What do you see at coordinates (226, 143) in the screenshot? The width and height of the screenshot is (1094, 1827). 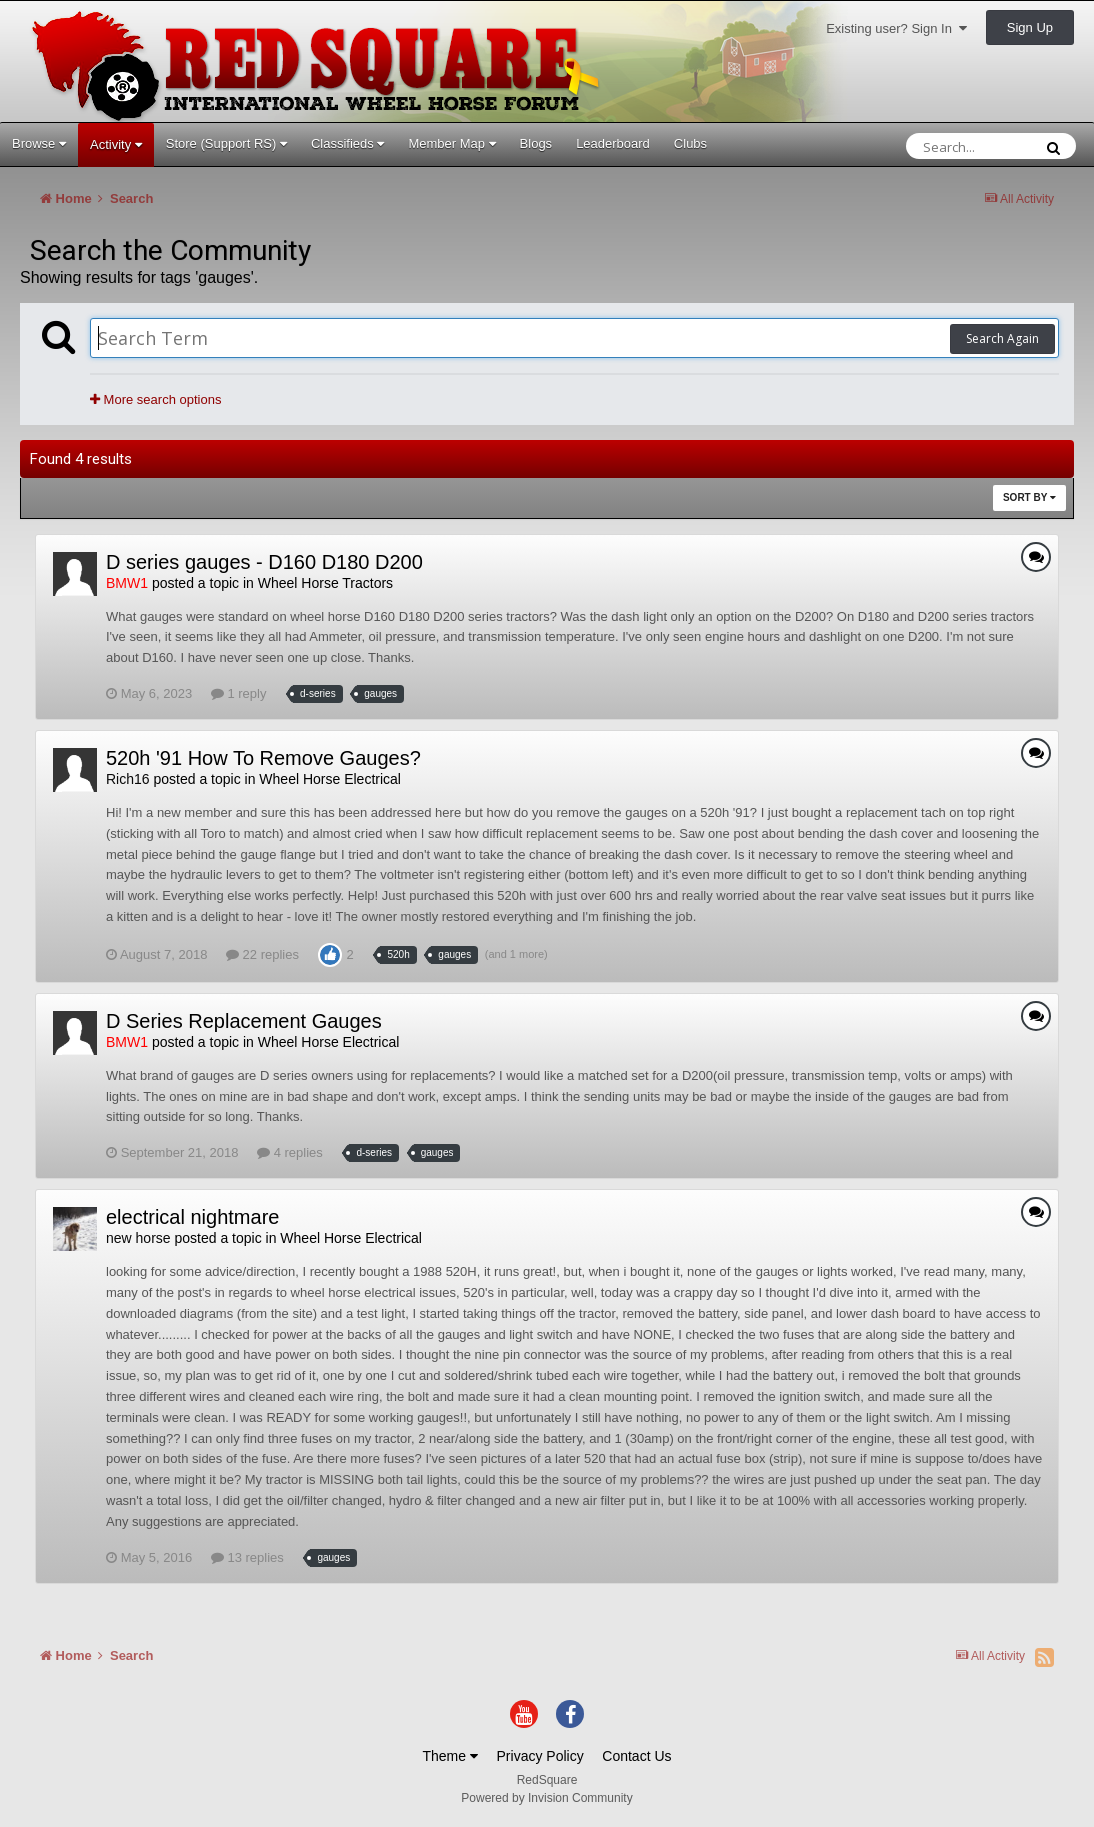 I see `Store (Support RS)` at bounding box center [226, 143].